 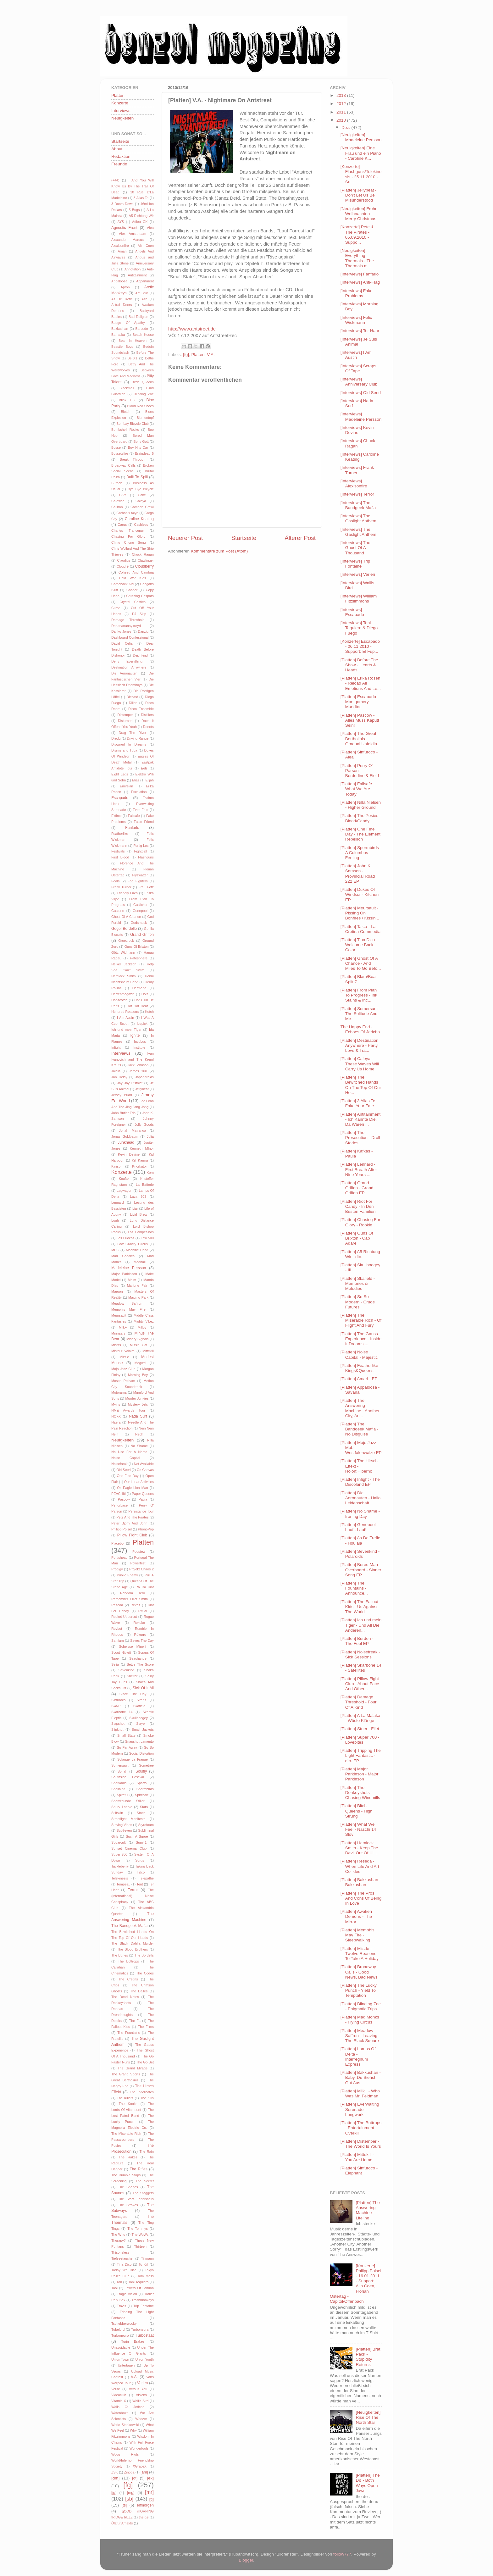 I want to click on Sinfuroco, so click(x=118, y=1700).